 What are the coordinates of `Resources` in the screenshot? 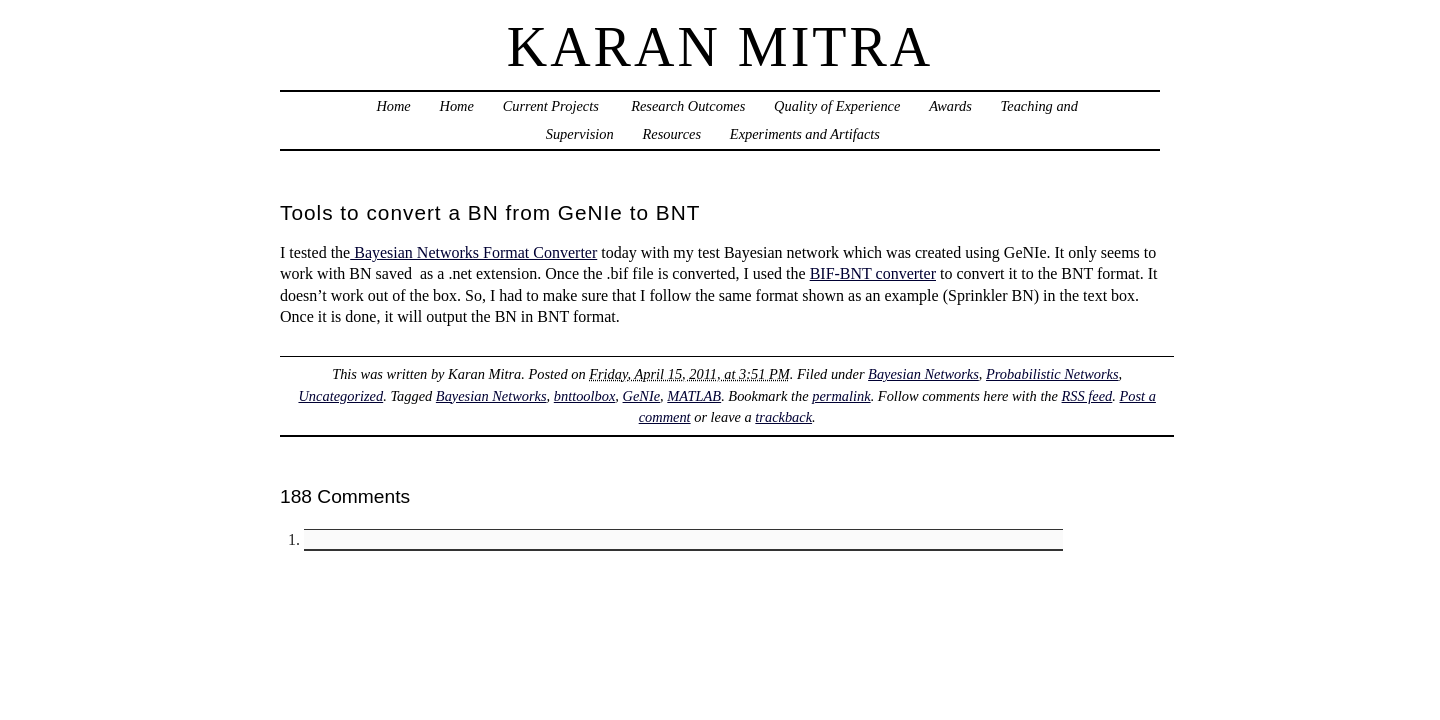 It's located at (671, 134).